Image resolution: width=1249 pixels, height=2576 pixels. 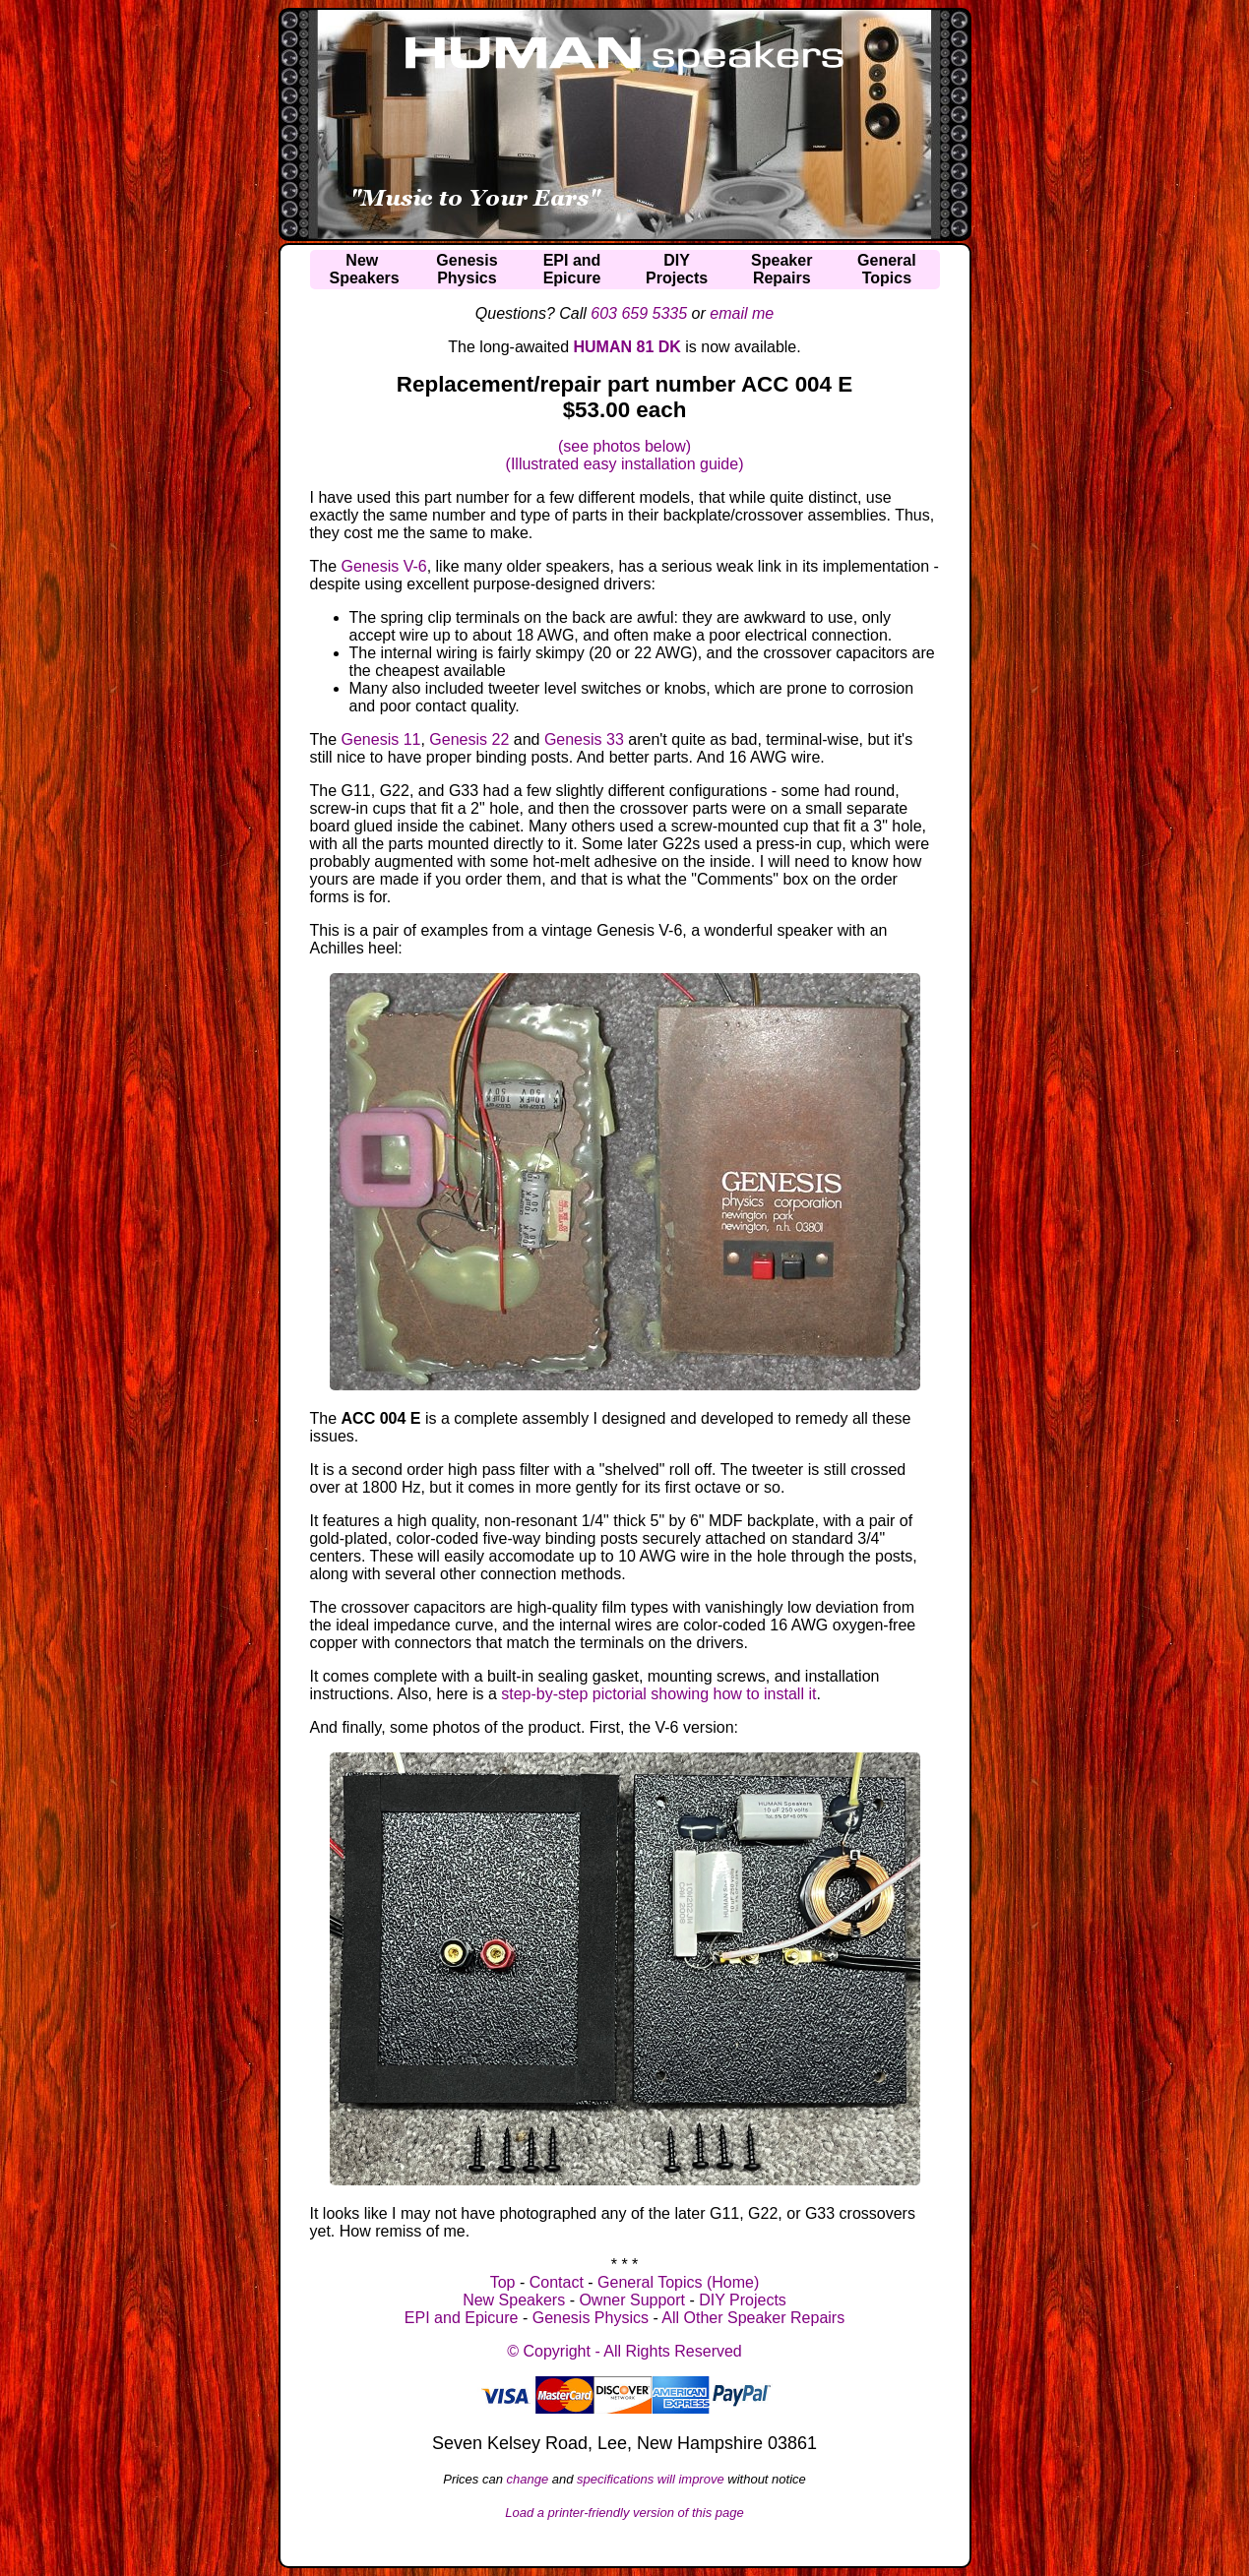 What do you see at coordinates (677, 269) in the screenshot?
I see `DIYProjects` at bounding box center [677, 269].